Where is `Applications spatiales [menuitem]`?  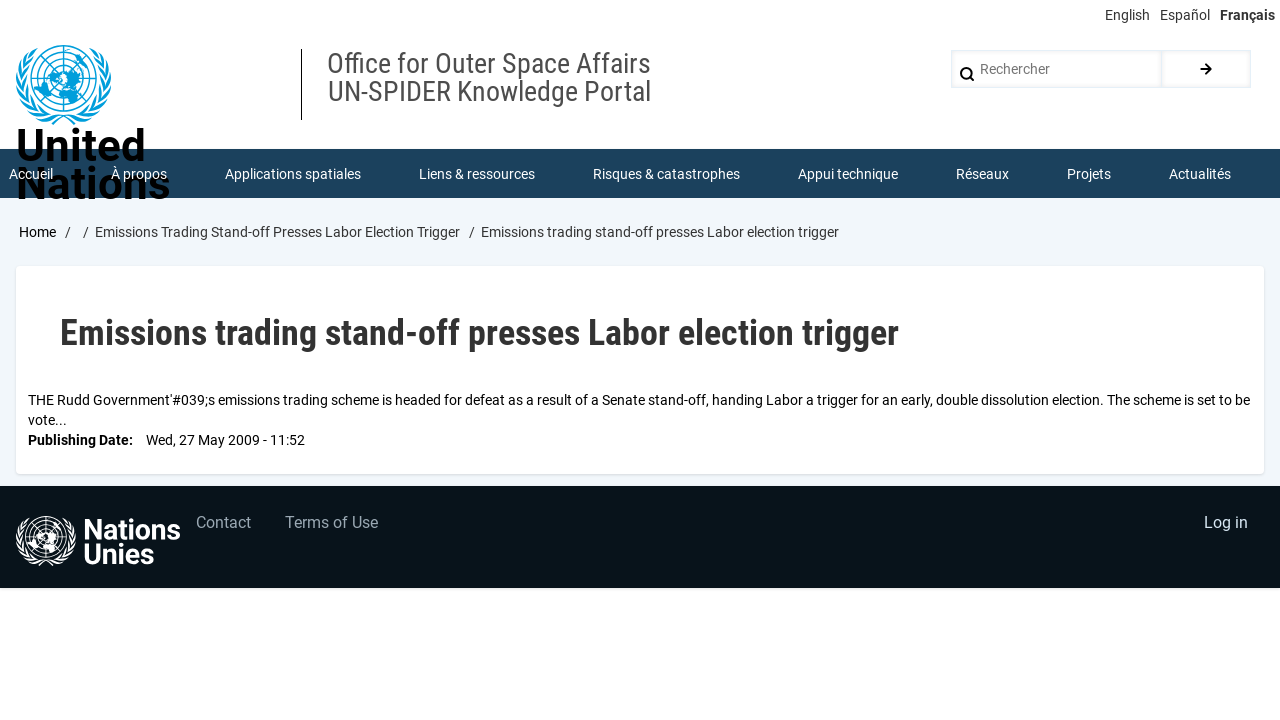 Applications spatiales [menuitem] is located at coordinates (293, 174).